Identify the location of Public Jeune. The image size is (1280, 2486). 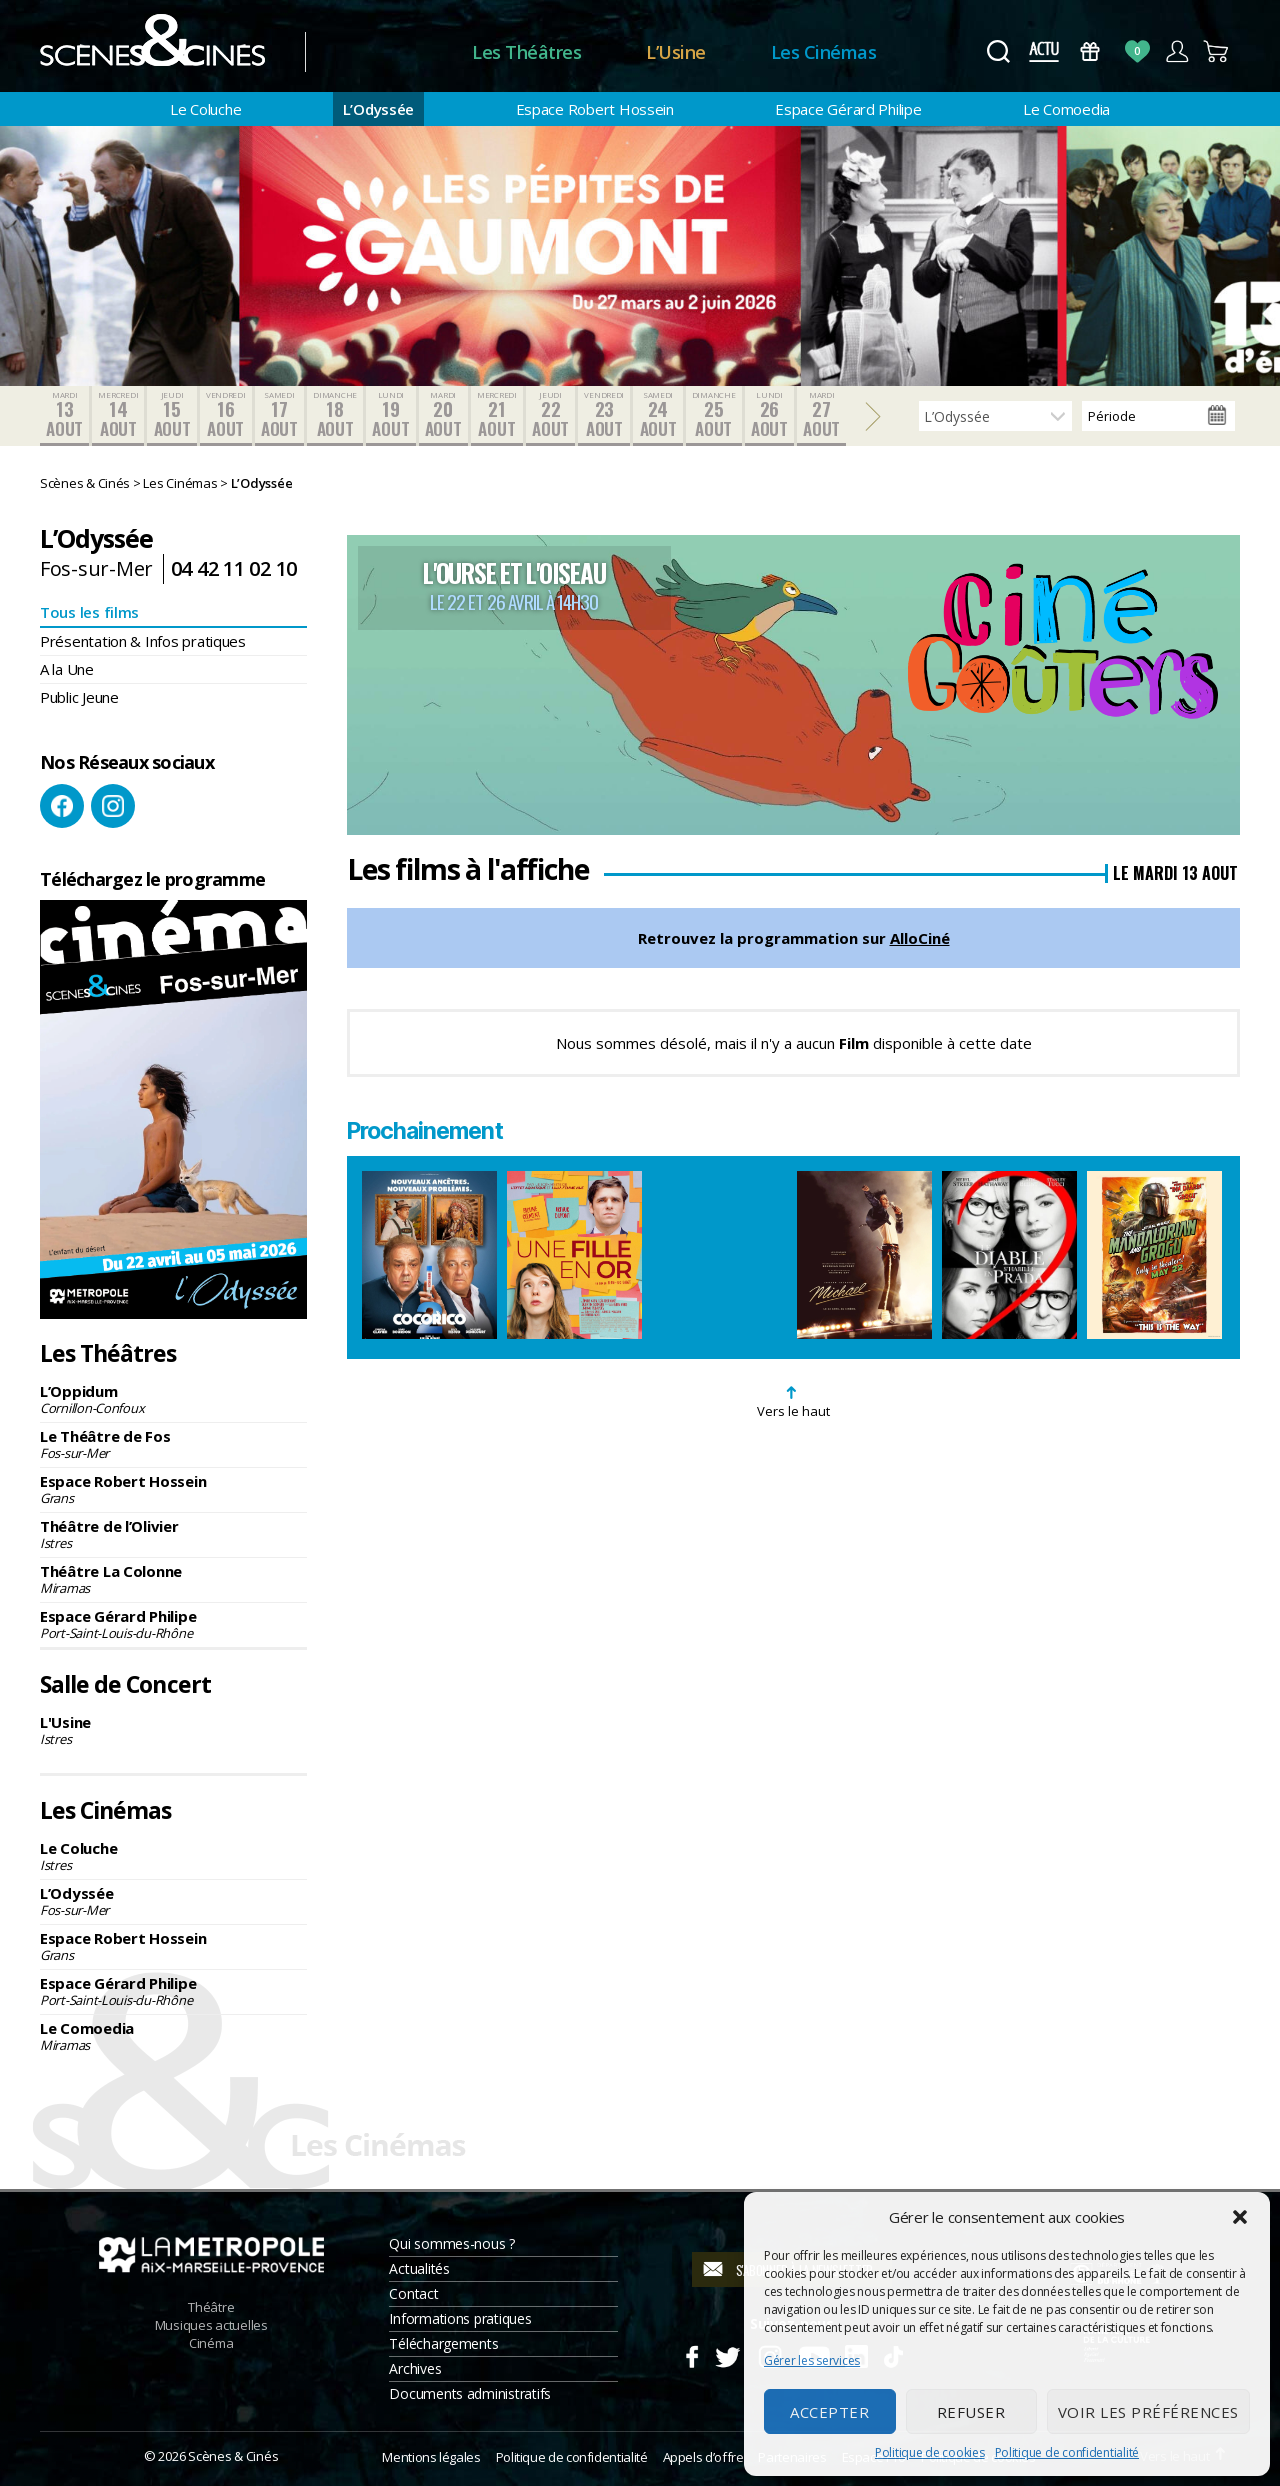
(79, 697).